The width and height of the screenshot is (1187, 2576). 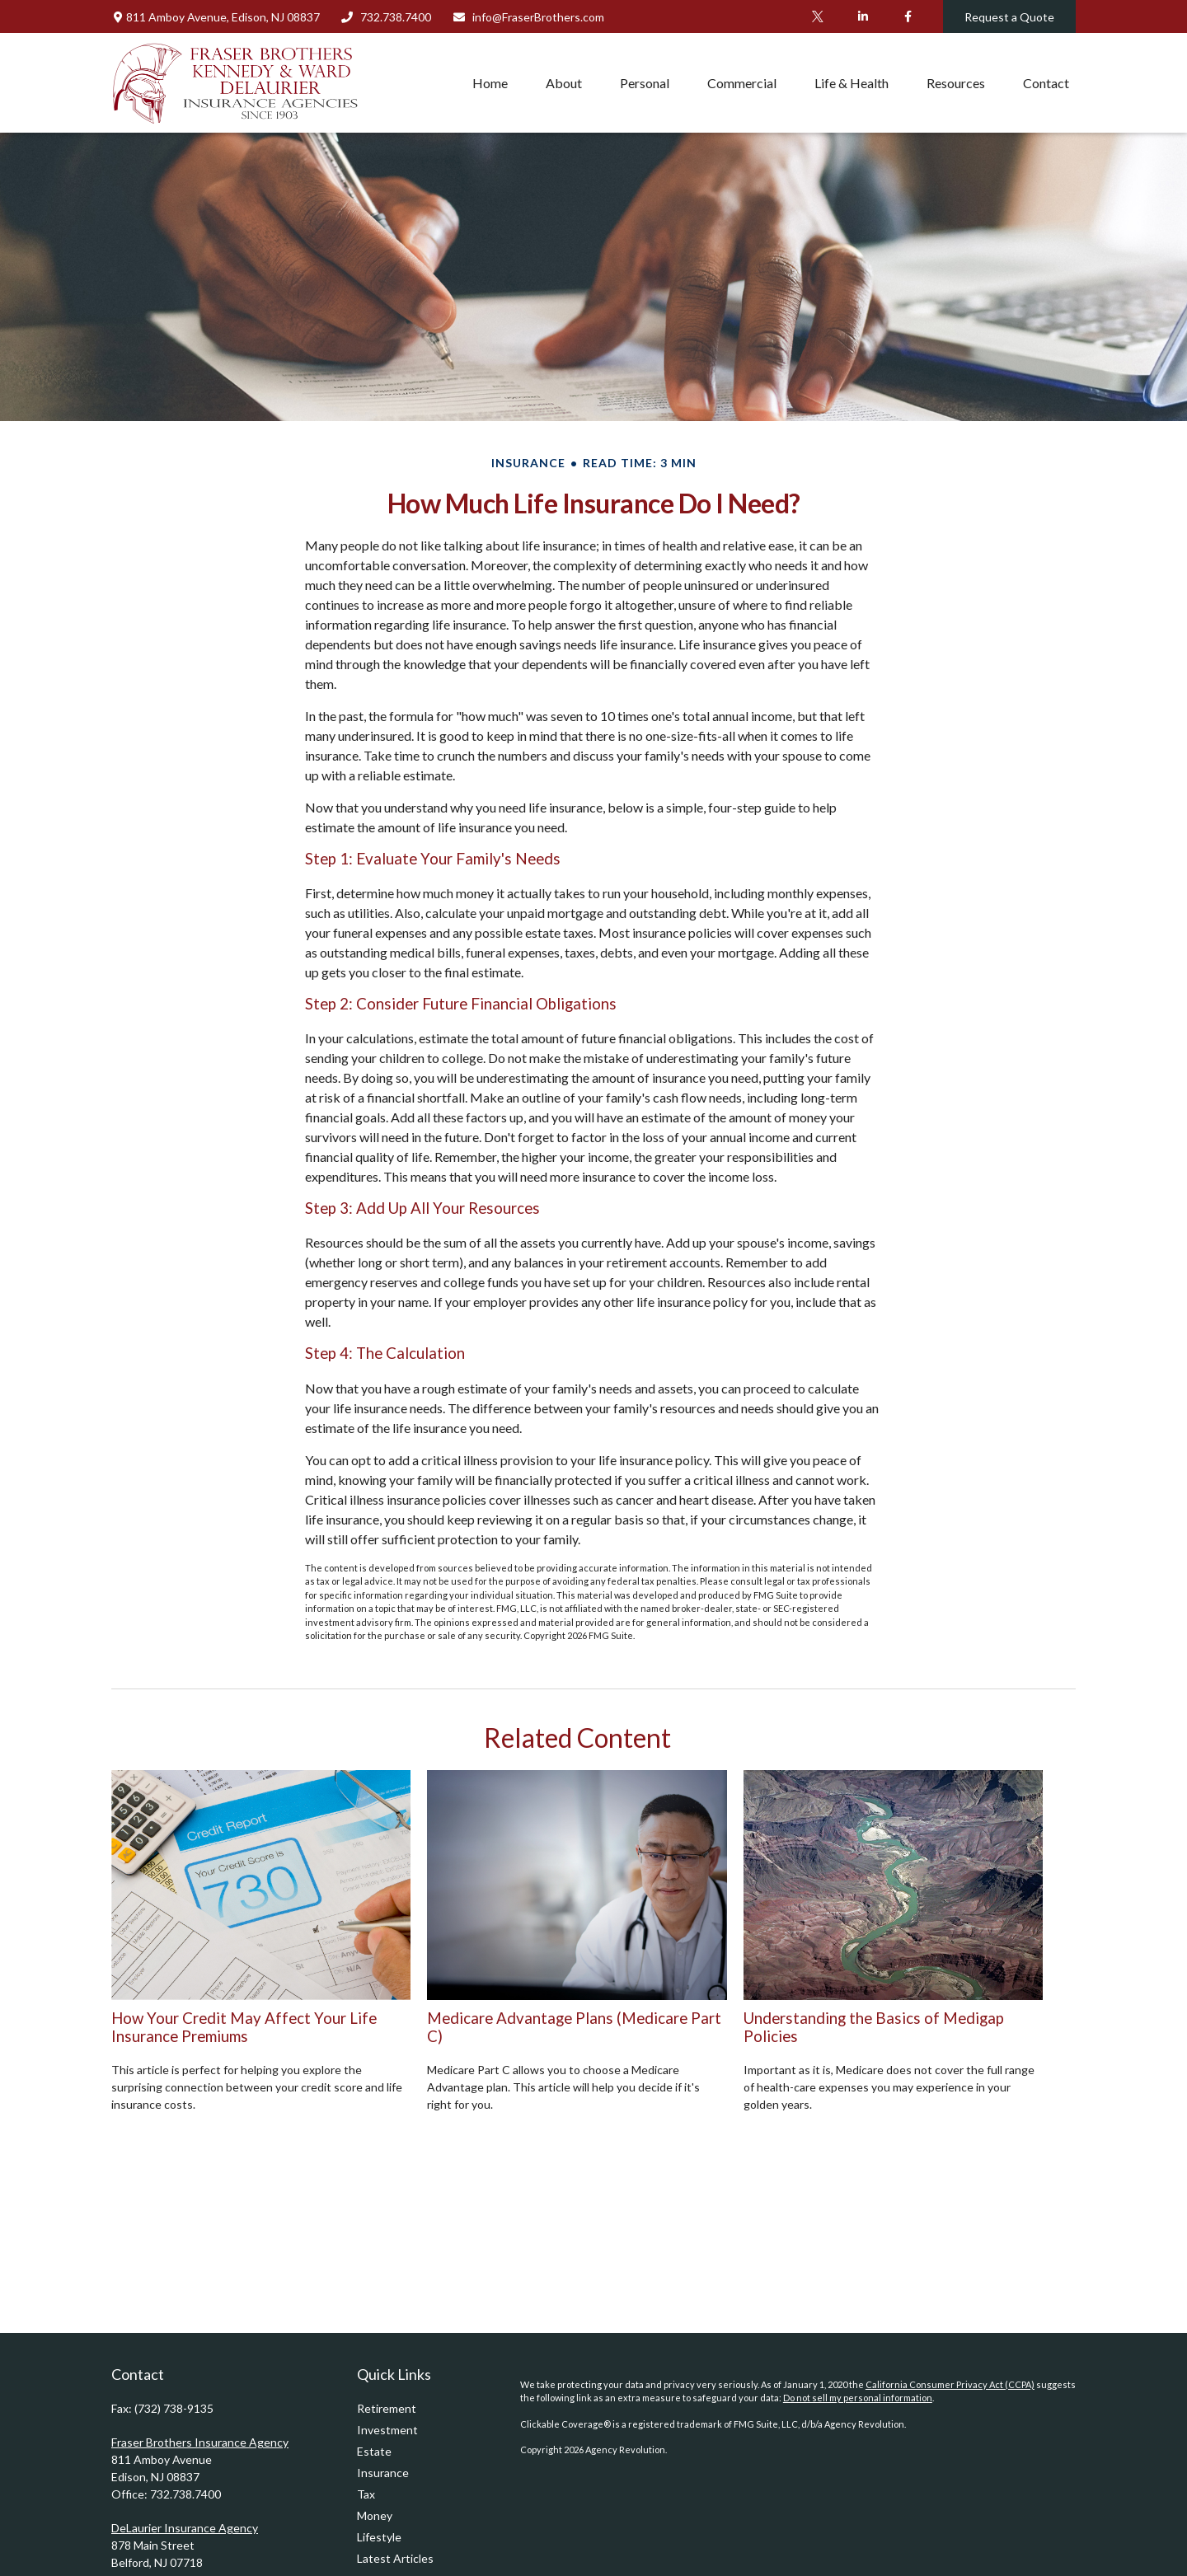 What do you see at coordinates (387, 2430) in the screenshot?
I see `Investment` at bounding box center [387, 2430].